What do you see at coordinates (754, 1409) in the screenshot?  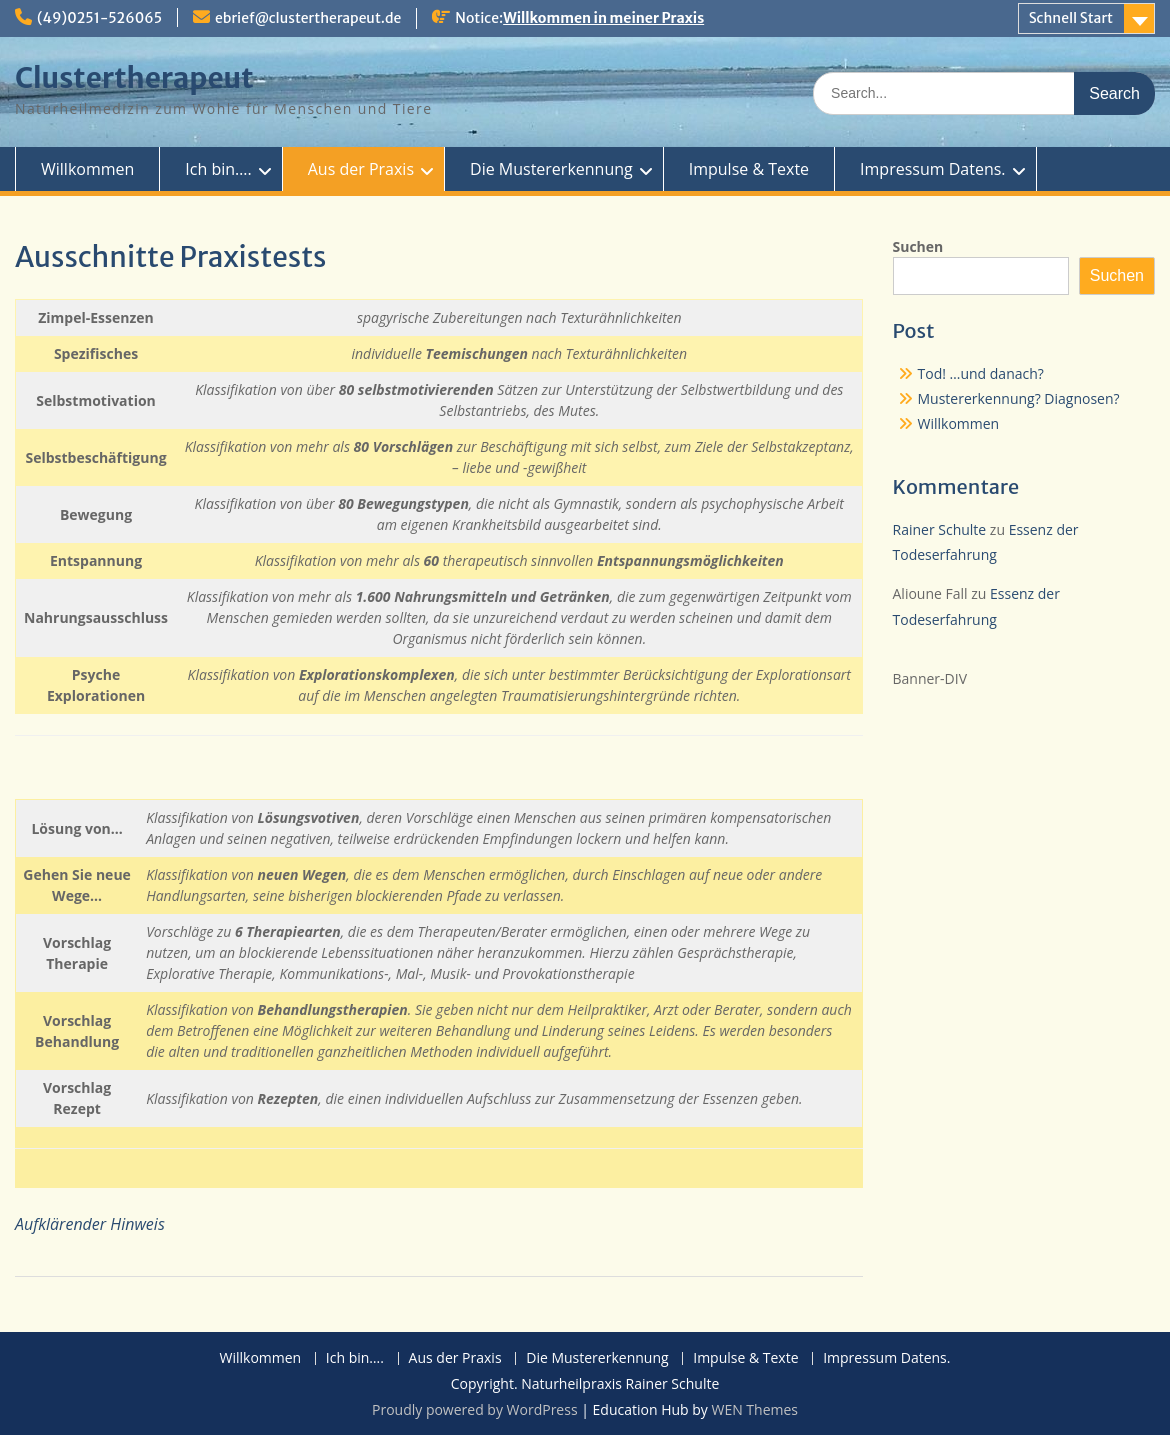 I see `WEN Themes` at bounding box center [754, 1409].